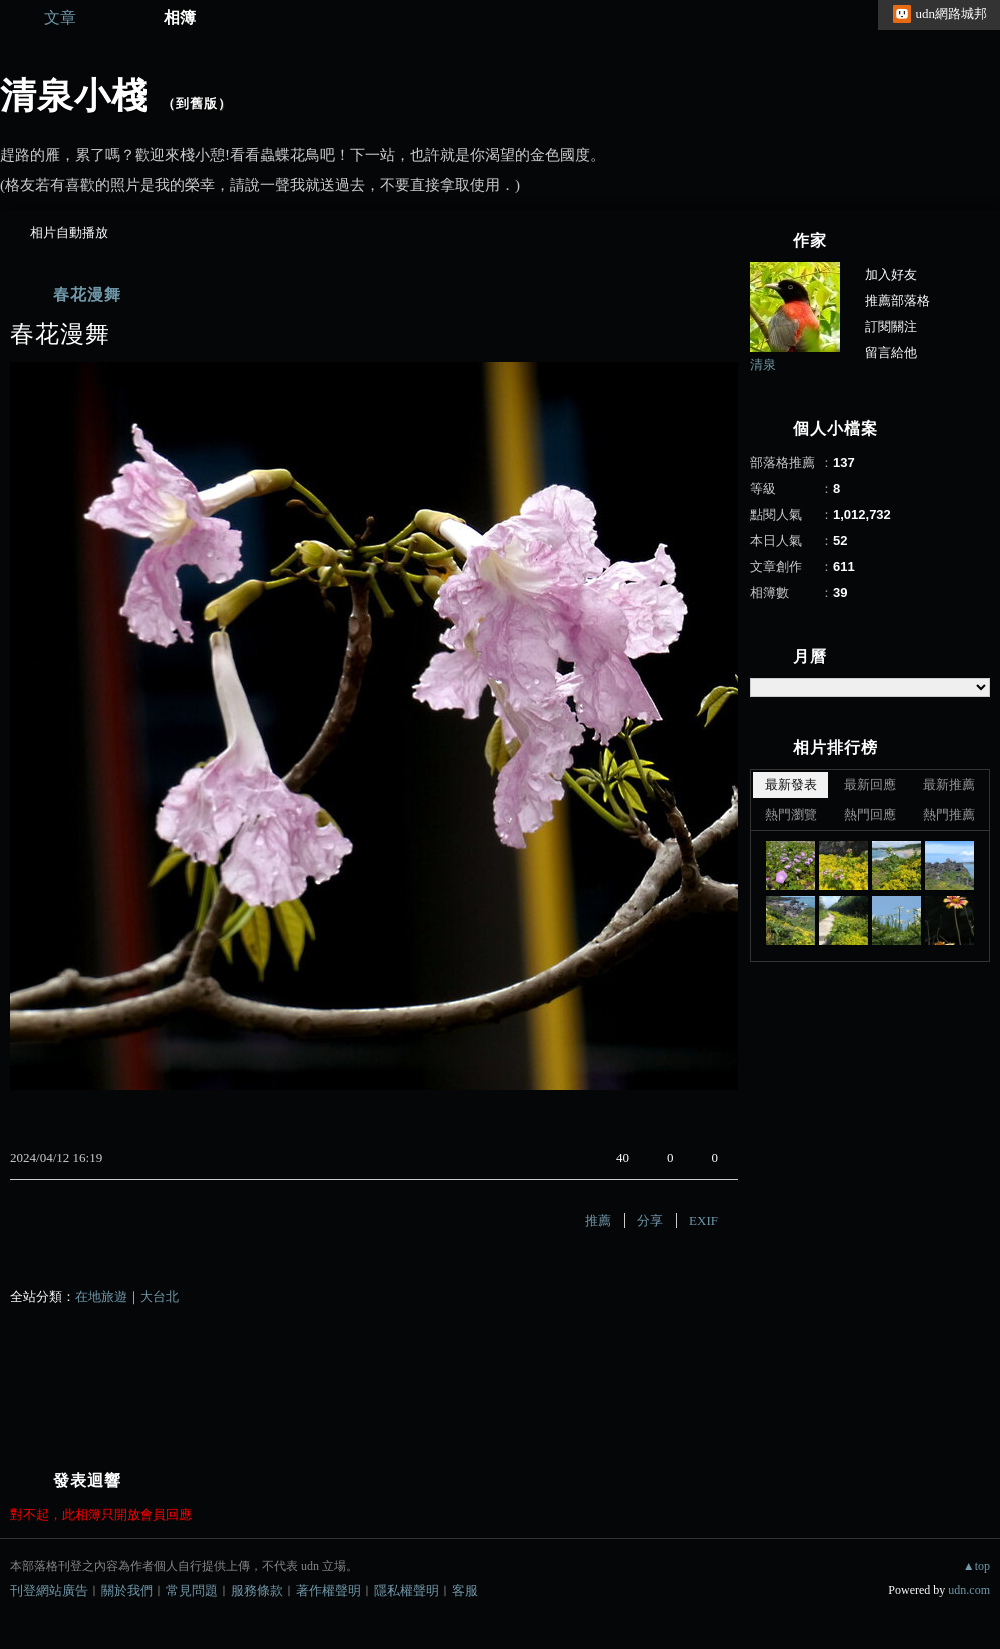  What do you see at coordinates (74, 95) in the screenshot?
I see `清泉小棧` at bounding box center [74, 95].